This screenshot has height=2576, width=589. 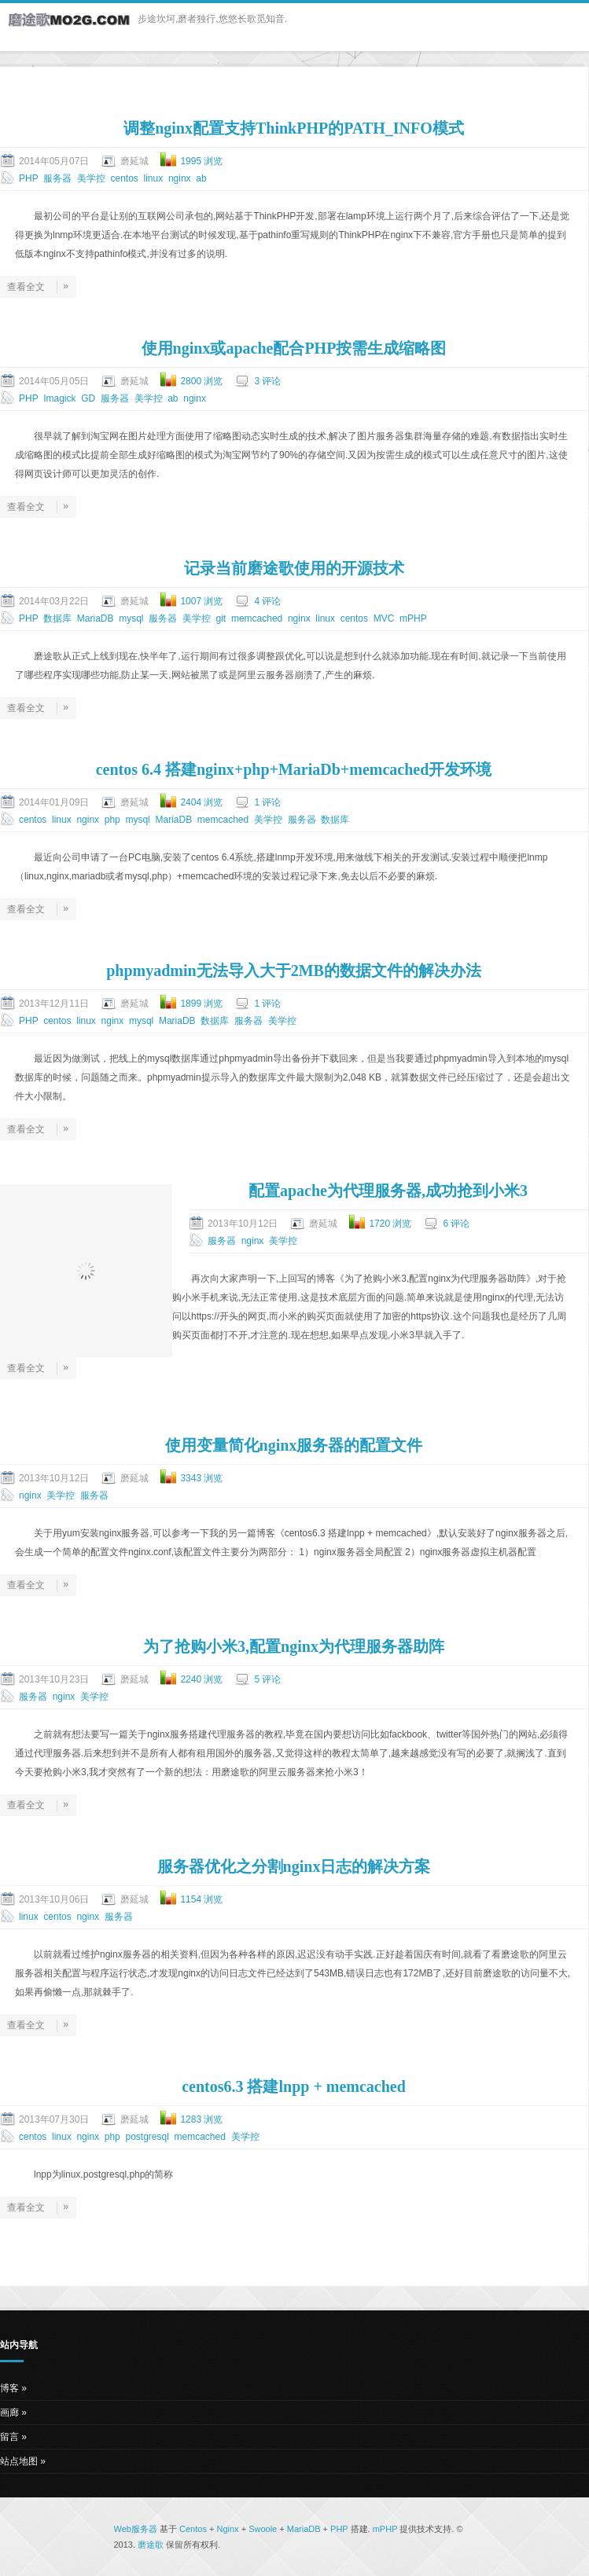 I want to click on mPHP, so click(x=412, y=618).